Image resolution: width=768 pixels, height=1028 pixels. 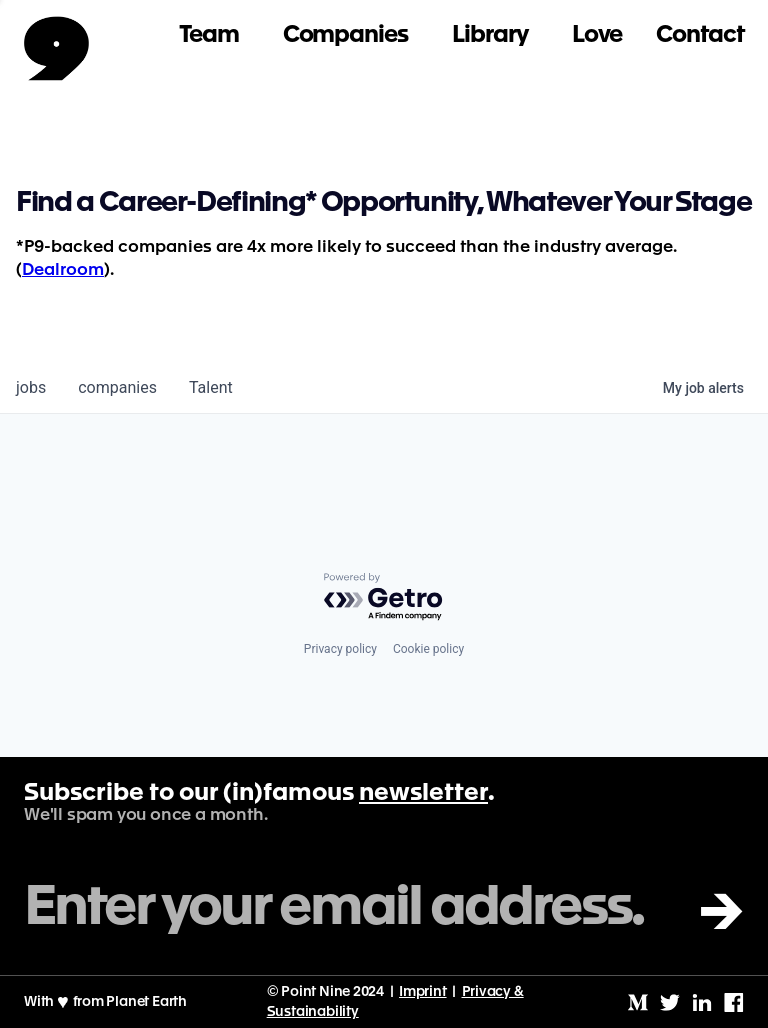 I want to click on Team, so click(x=209, y=35).